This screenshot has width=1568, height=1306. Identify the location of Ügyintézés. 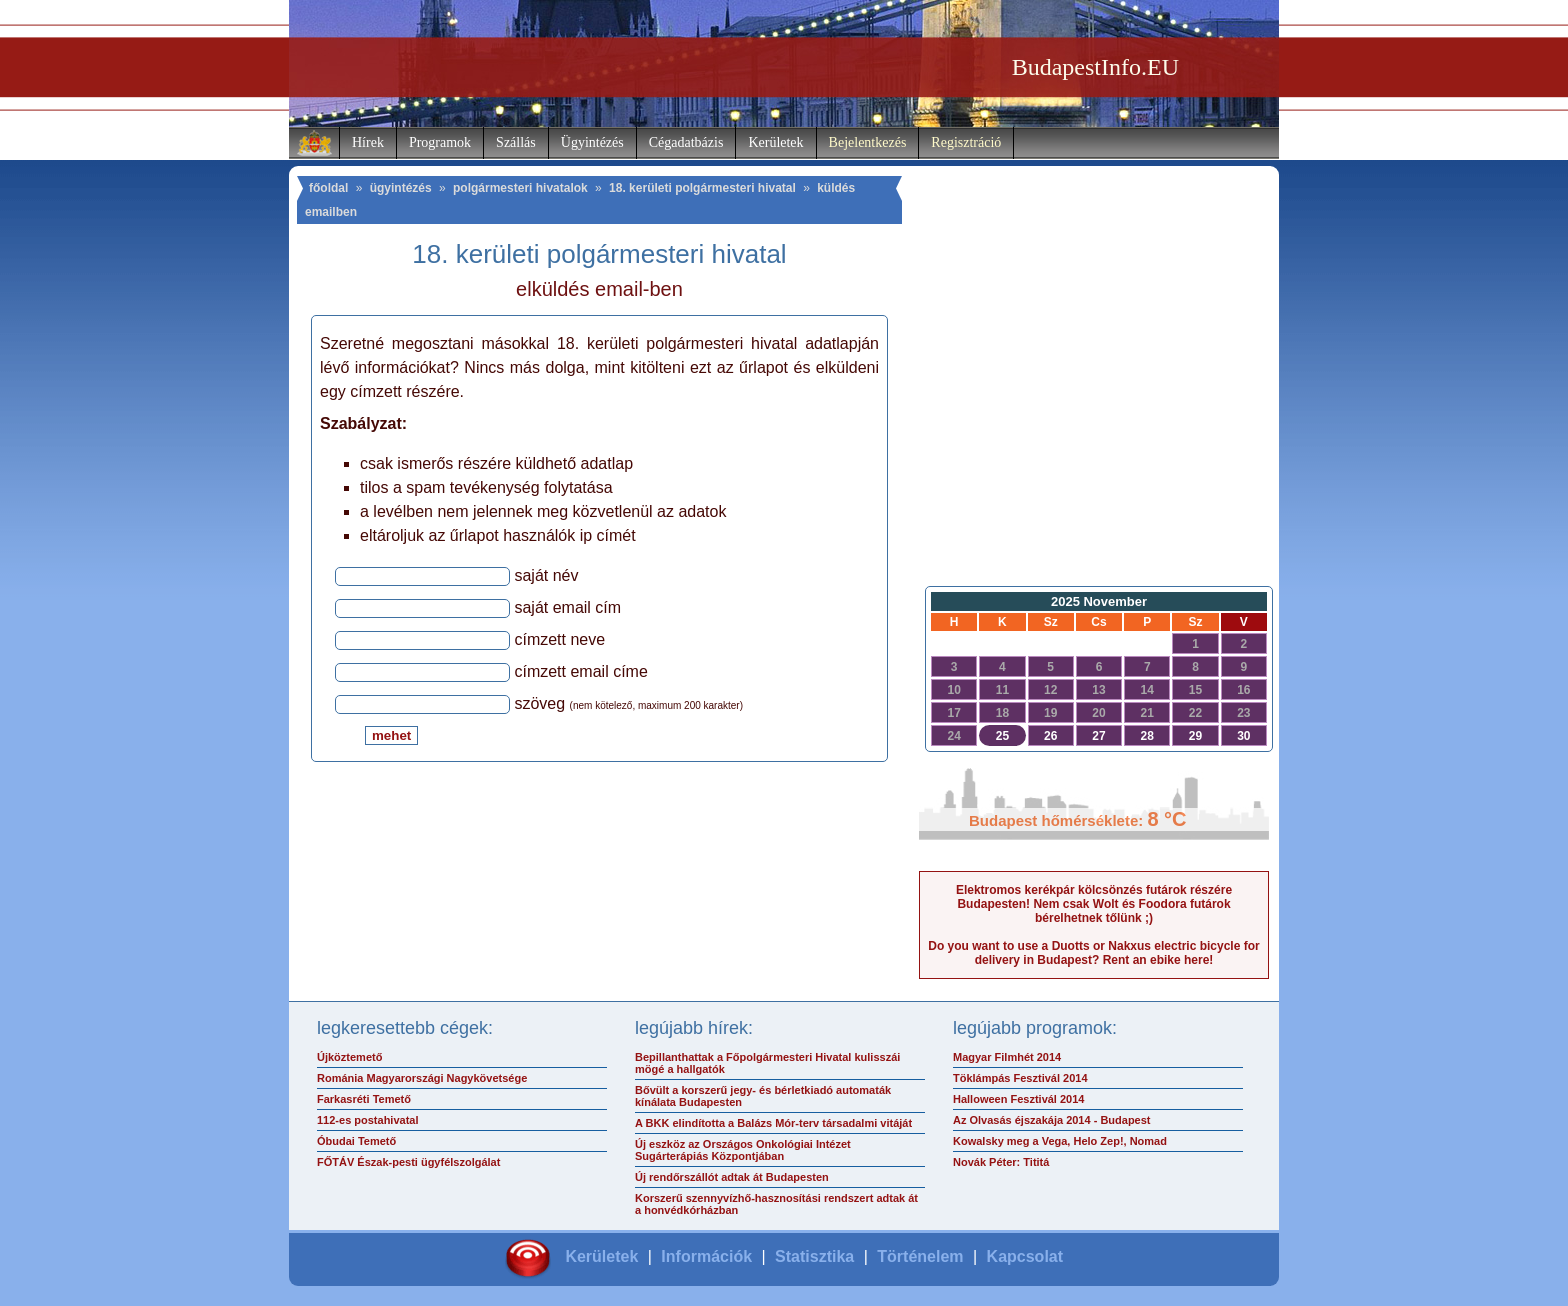
(592, 142).